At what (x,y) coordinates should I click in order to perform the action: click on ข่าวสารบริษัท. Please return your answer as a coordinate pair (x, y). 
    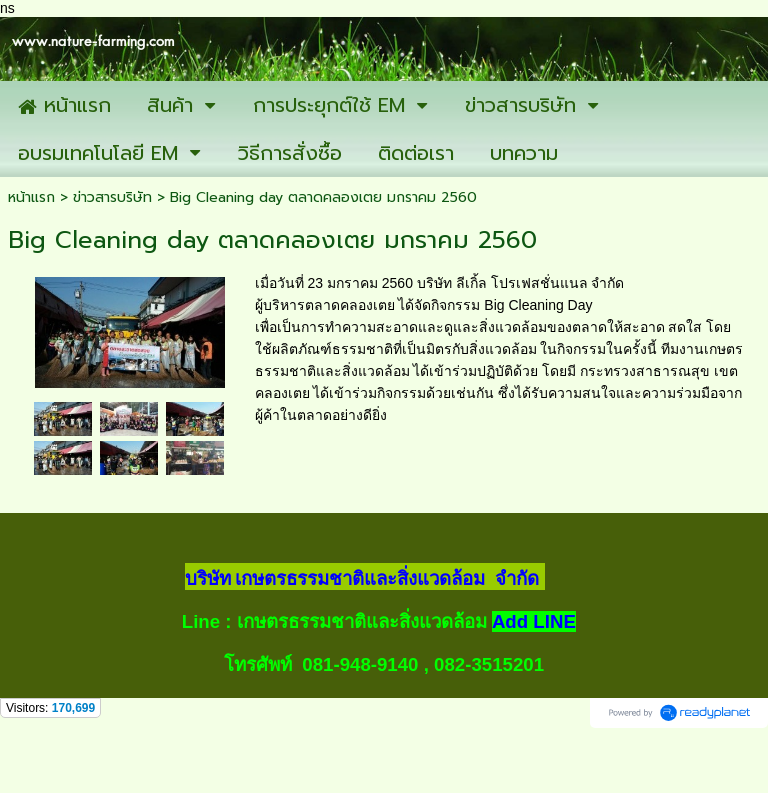
    Looking at the image, I should click on (112, 197).